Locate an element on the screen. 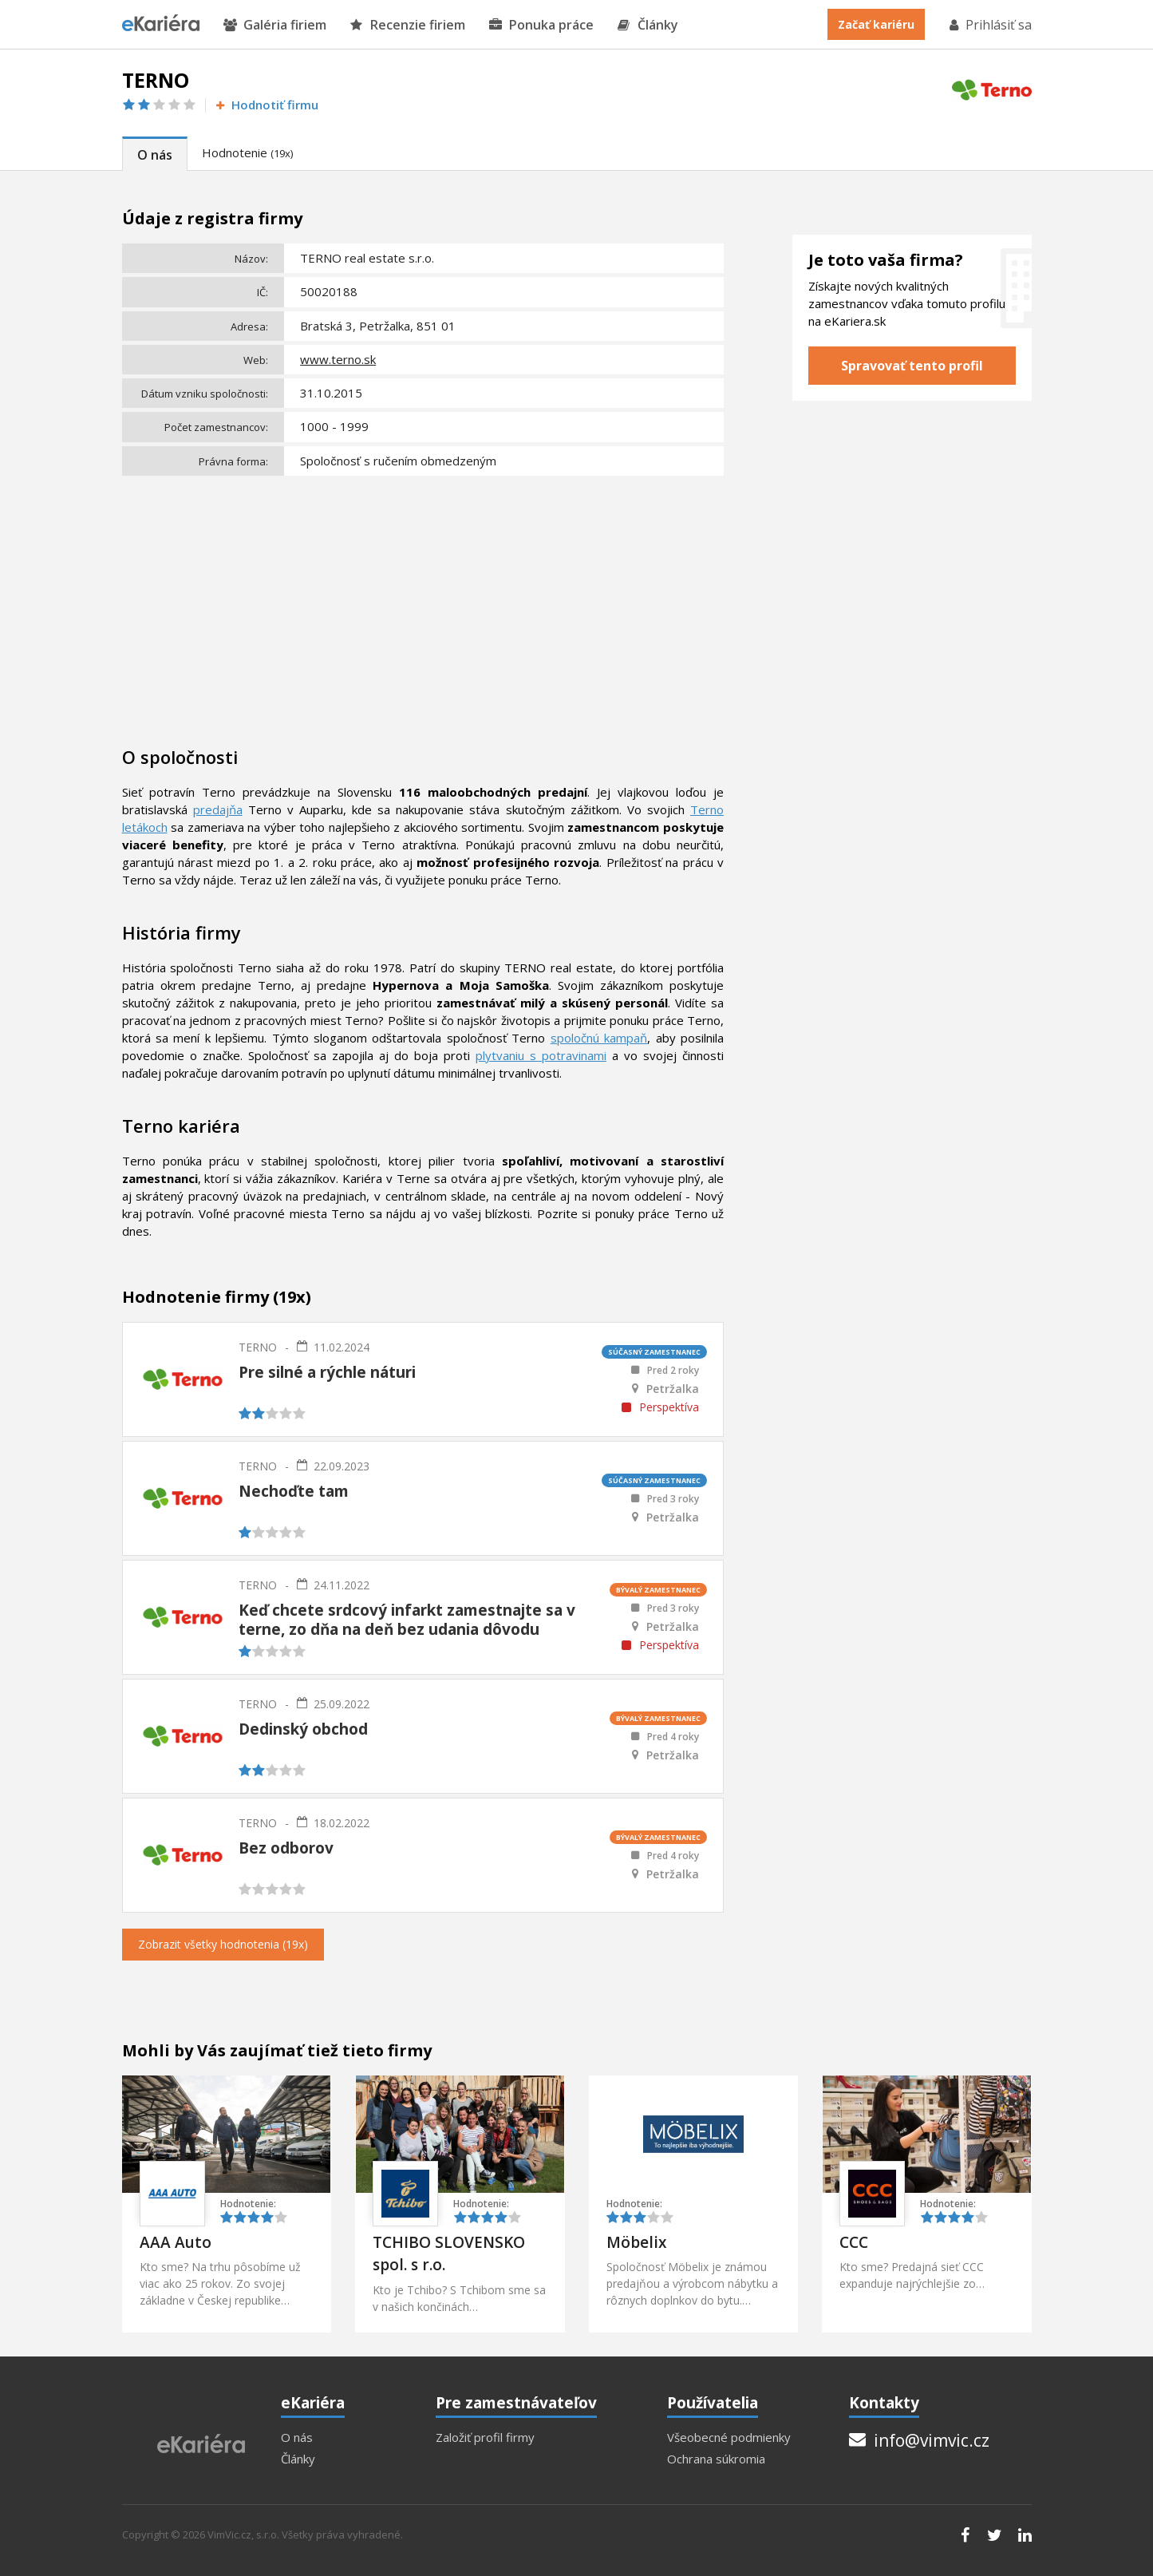 This screenshot has width=1153, height=2576. Všeobecné podmienky is located at coordinates (729, 2437).